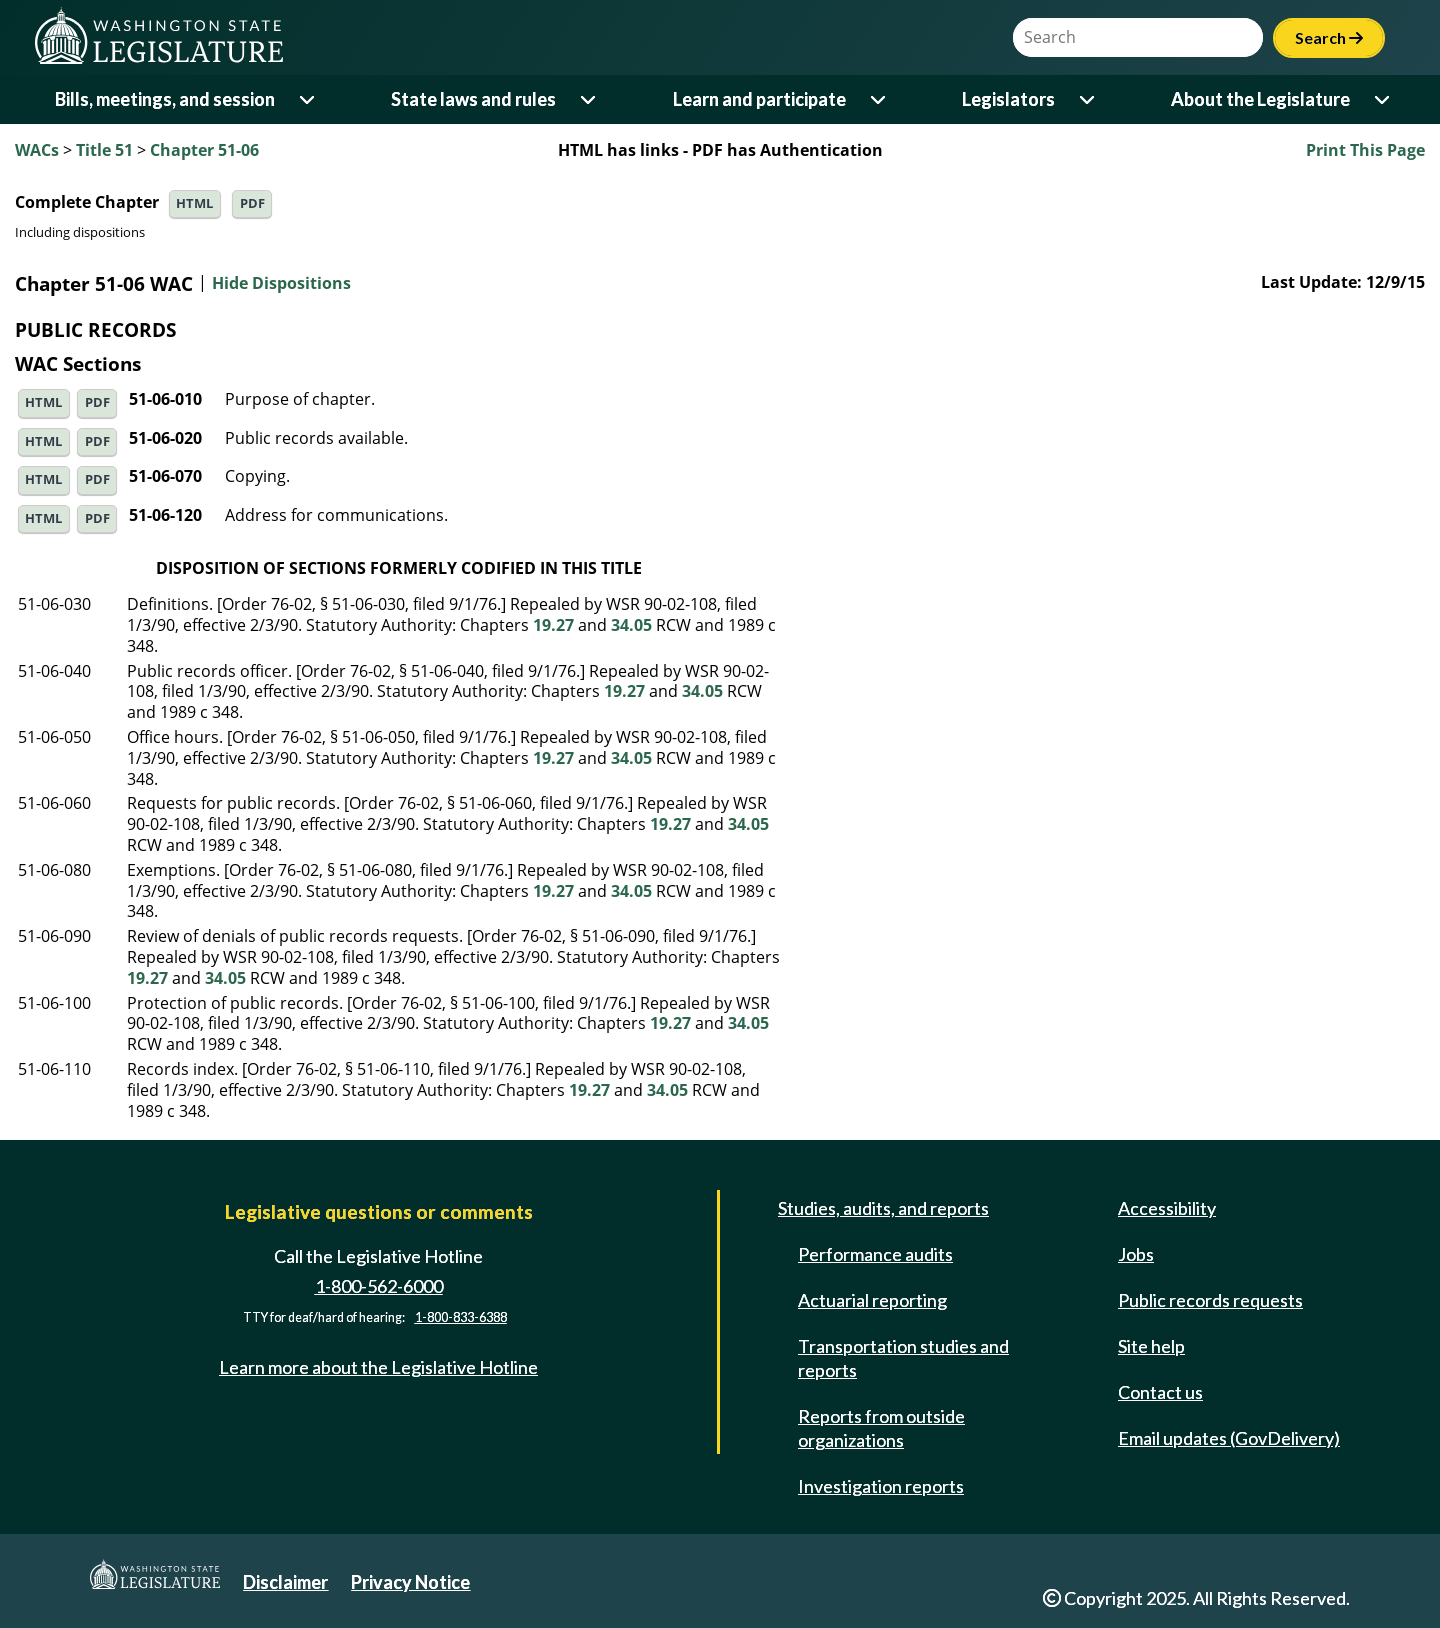 The width and height of the screenshot is (1440, 1628). Describe the element at coordinates (631, 625) in the screenshot. I see `34.05` at that location.